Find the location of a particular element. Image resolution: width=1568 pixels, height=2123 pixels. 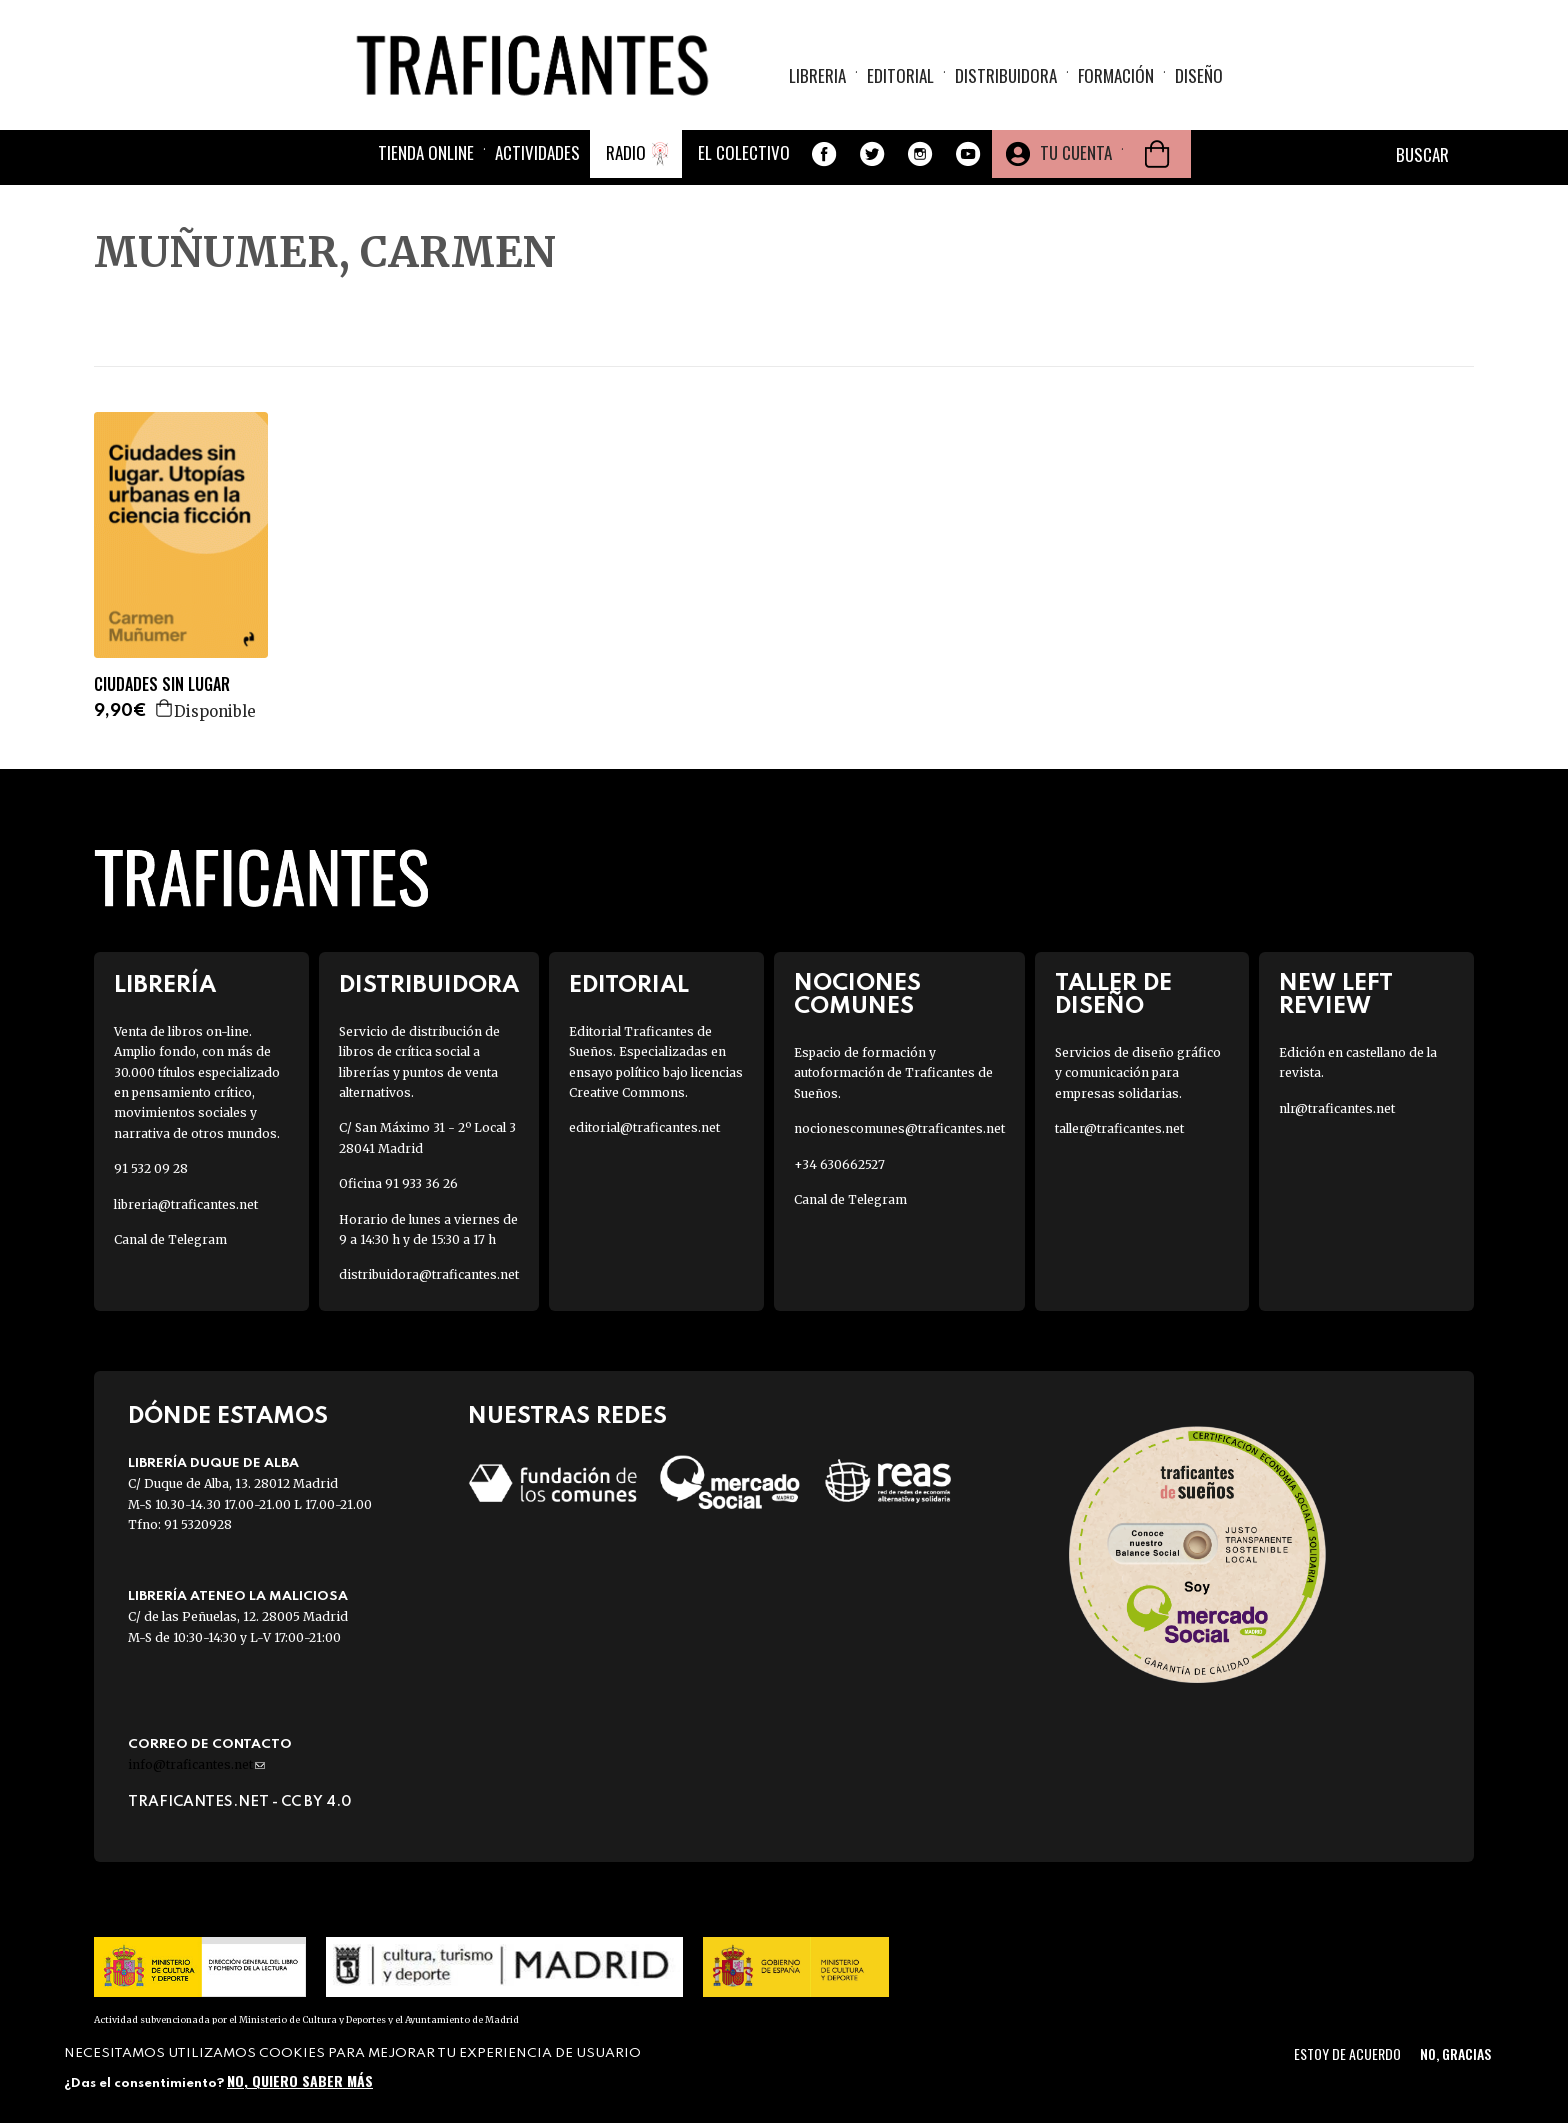

Facebook is located at coordinates (824, 154).